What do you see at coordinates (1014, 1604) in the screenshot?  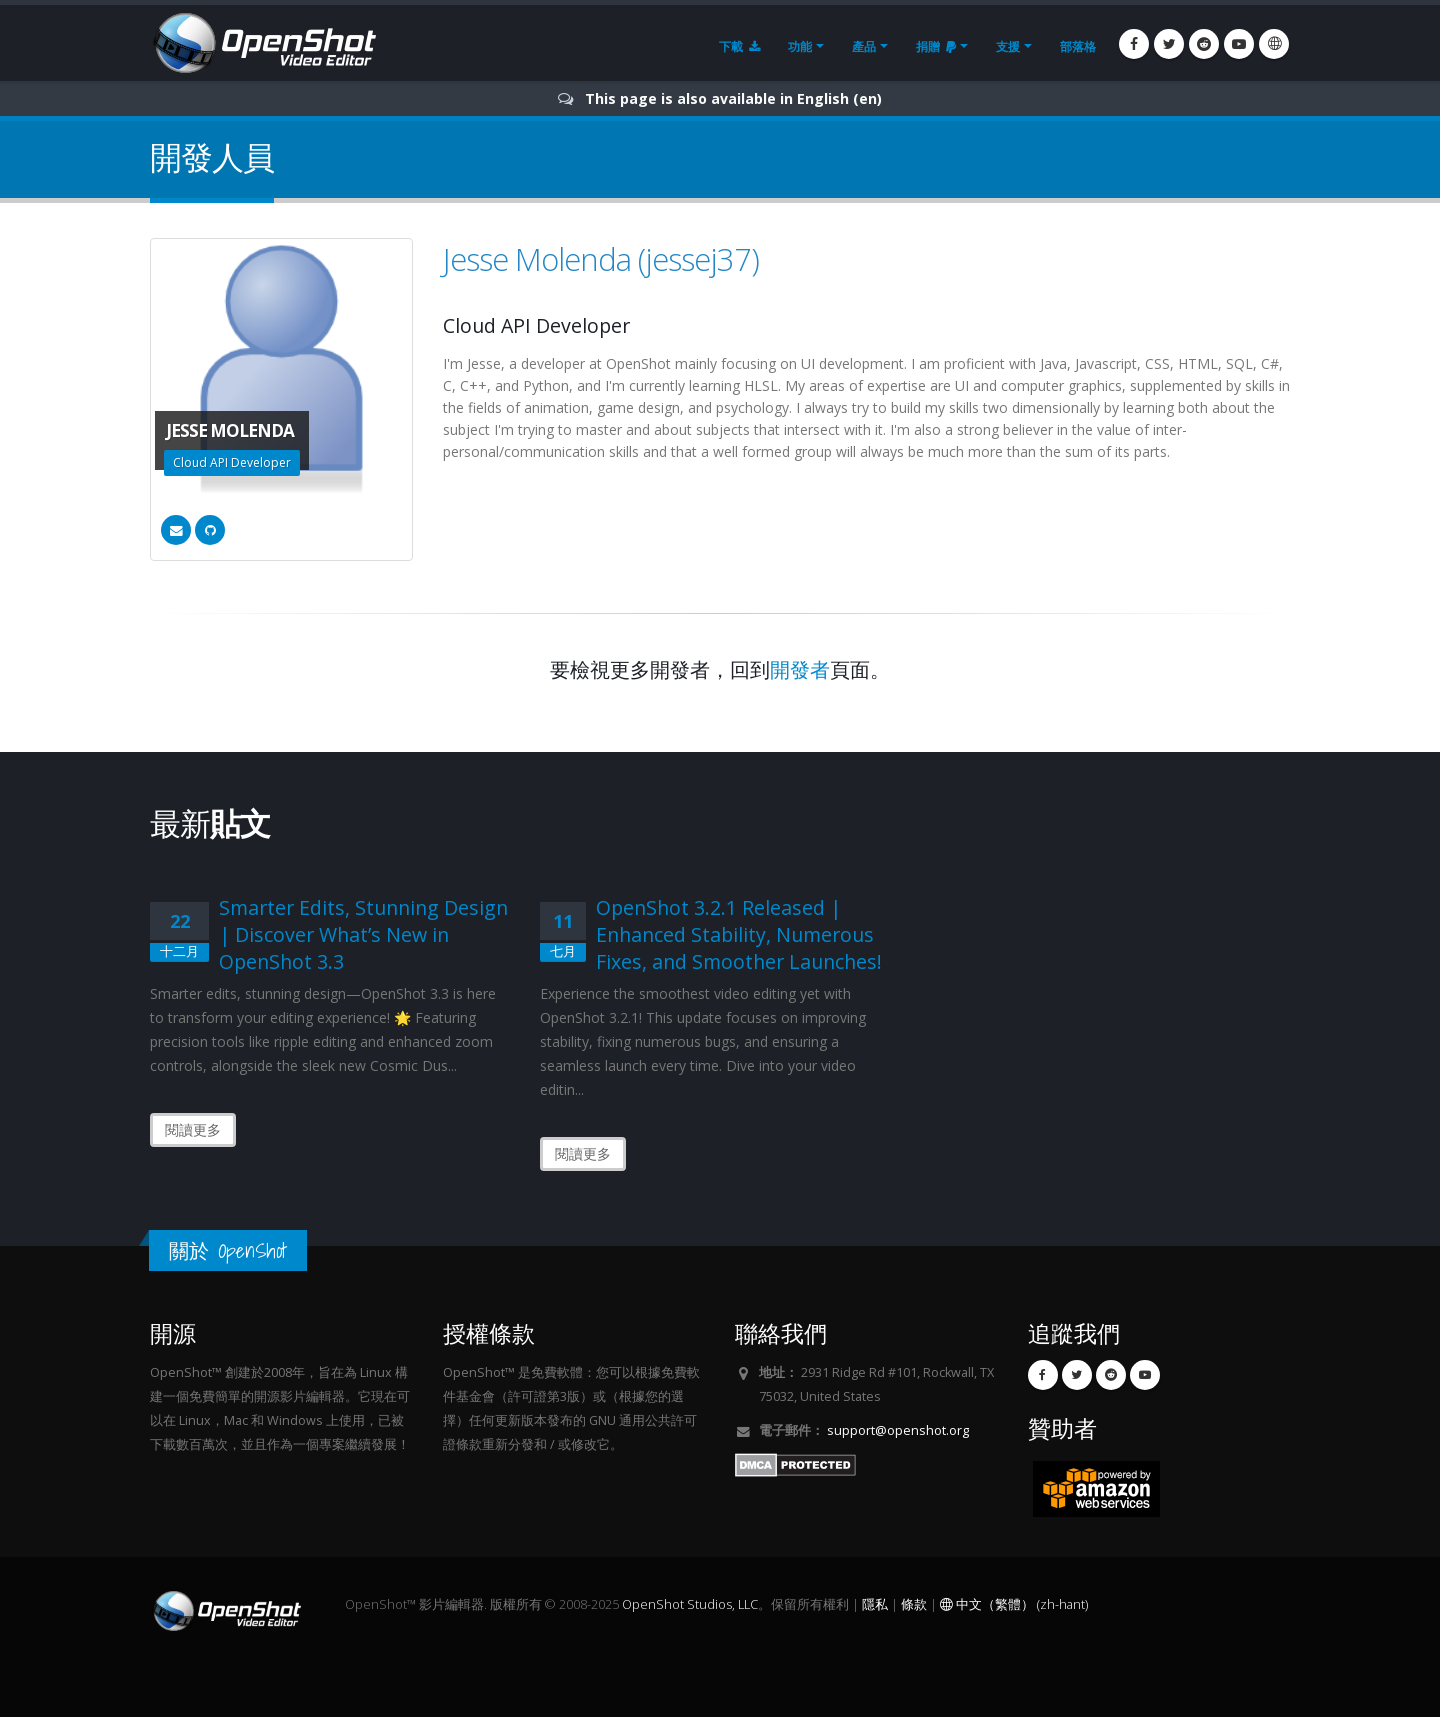 I see `中文（繁體） (zh-hant)` at bounding box center [1014, 1604].